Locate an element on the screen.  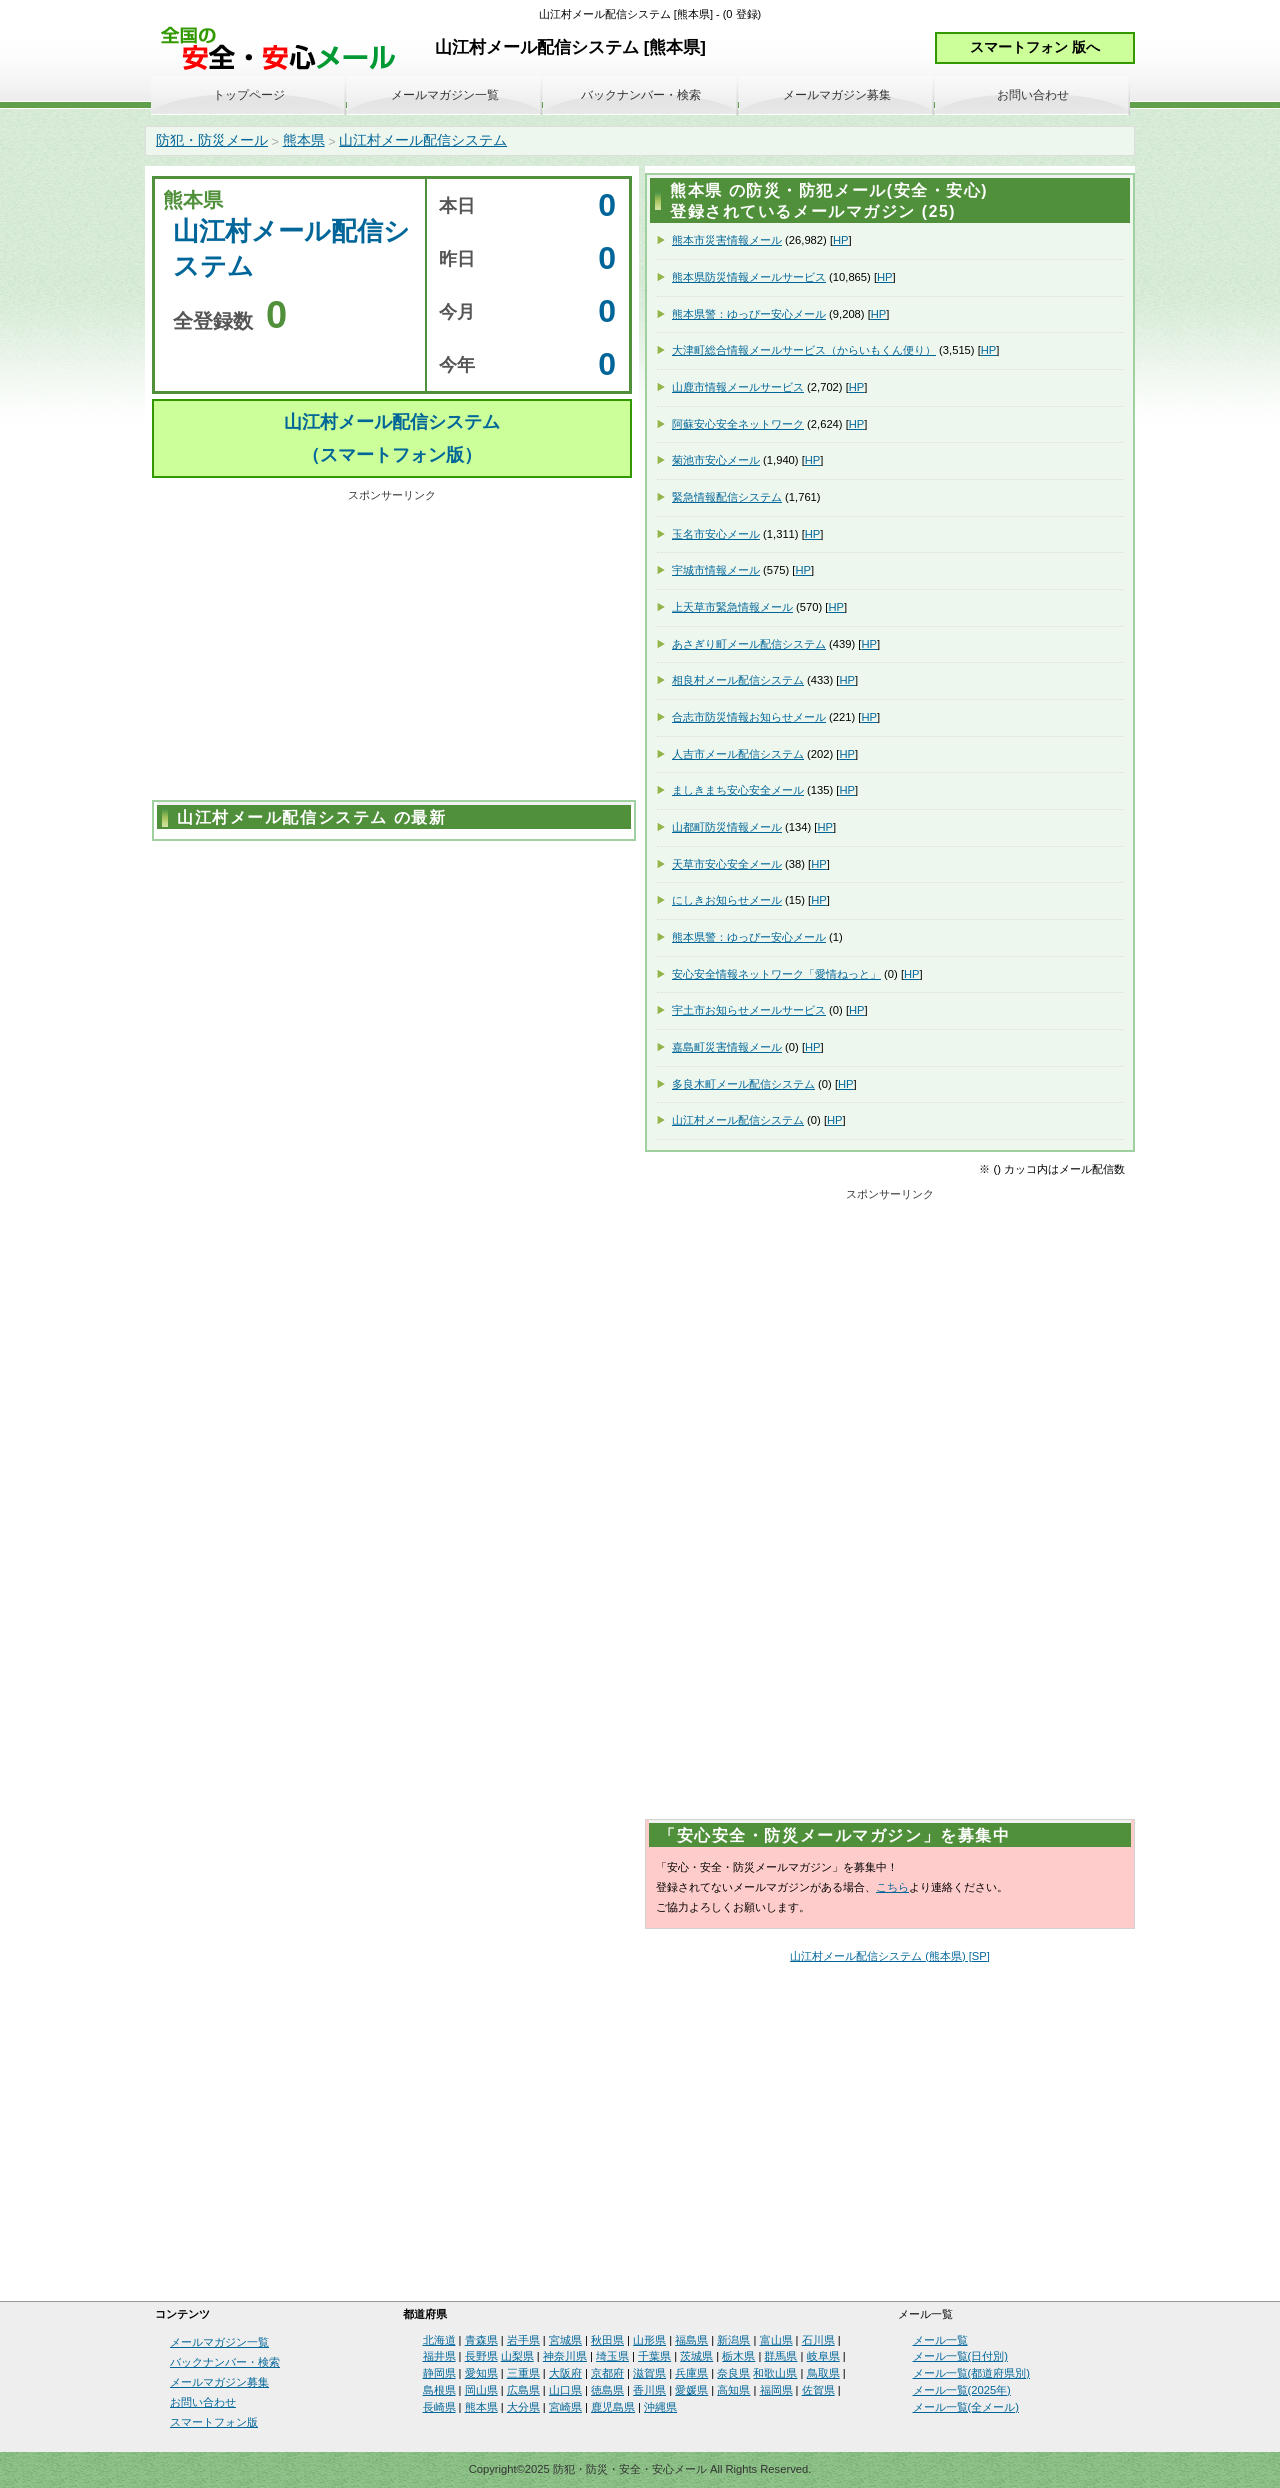
熊本市災害情報メール is located at coordinates (727, 240).